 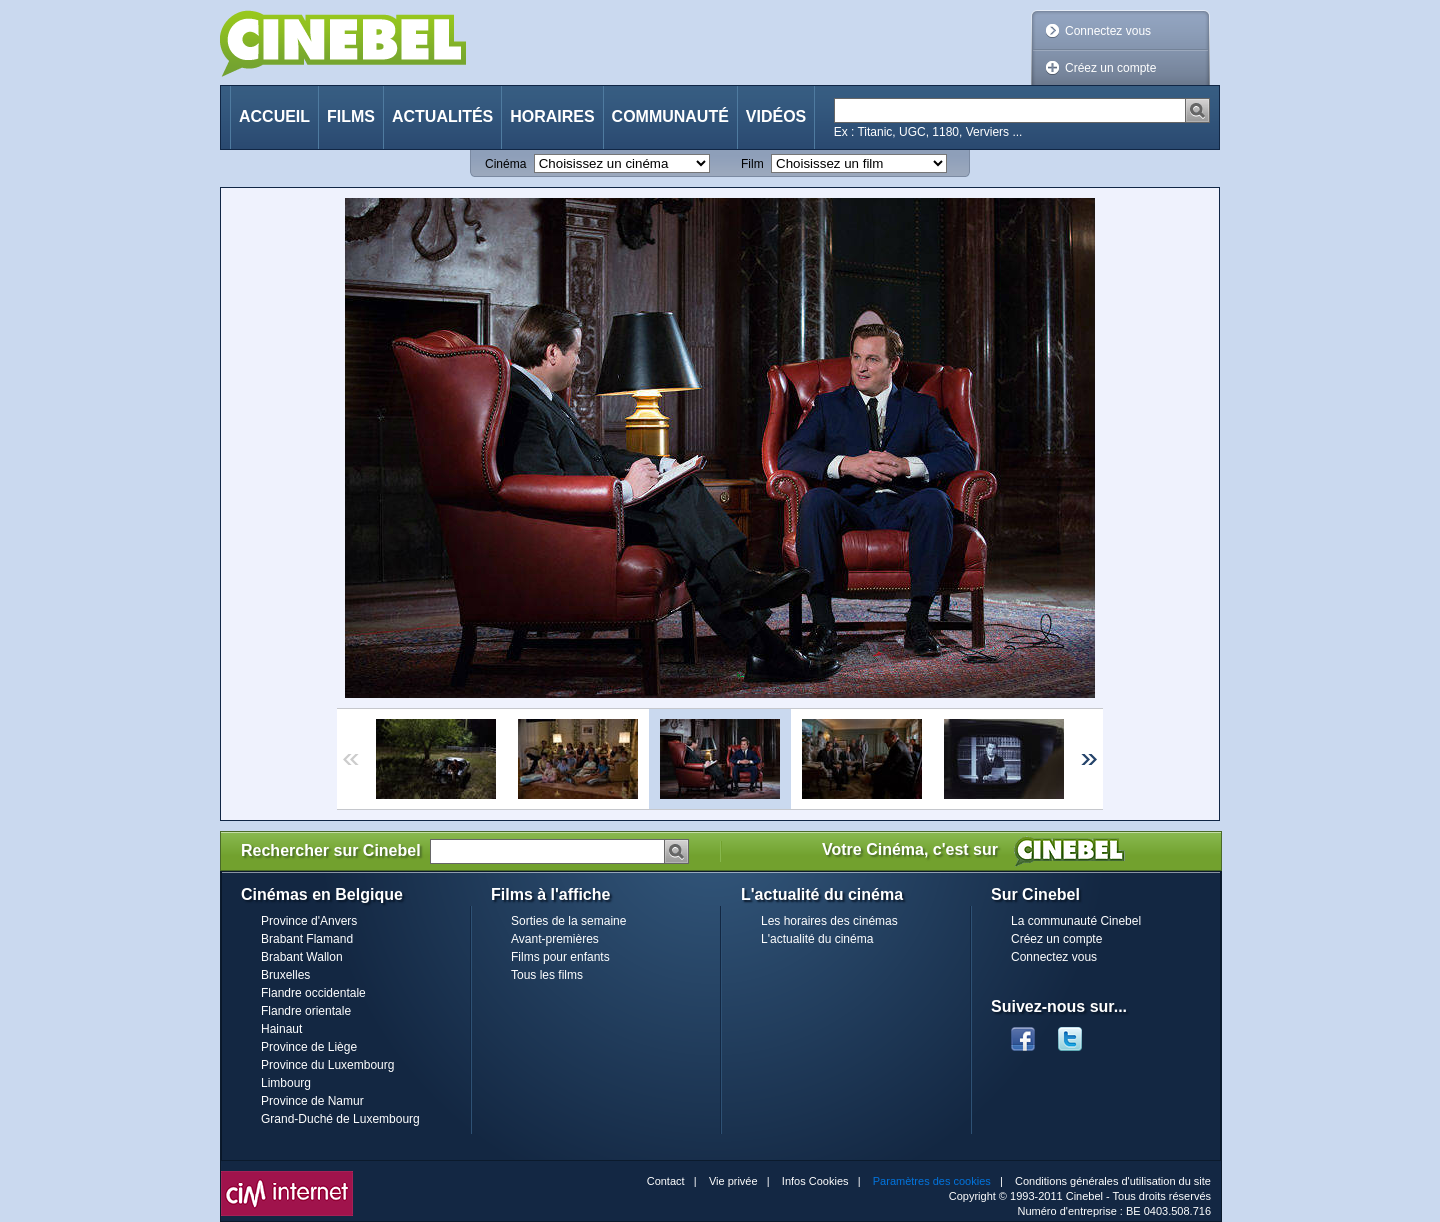 I want to click on Province d'Anvers, so click(x=309, y=921).